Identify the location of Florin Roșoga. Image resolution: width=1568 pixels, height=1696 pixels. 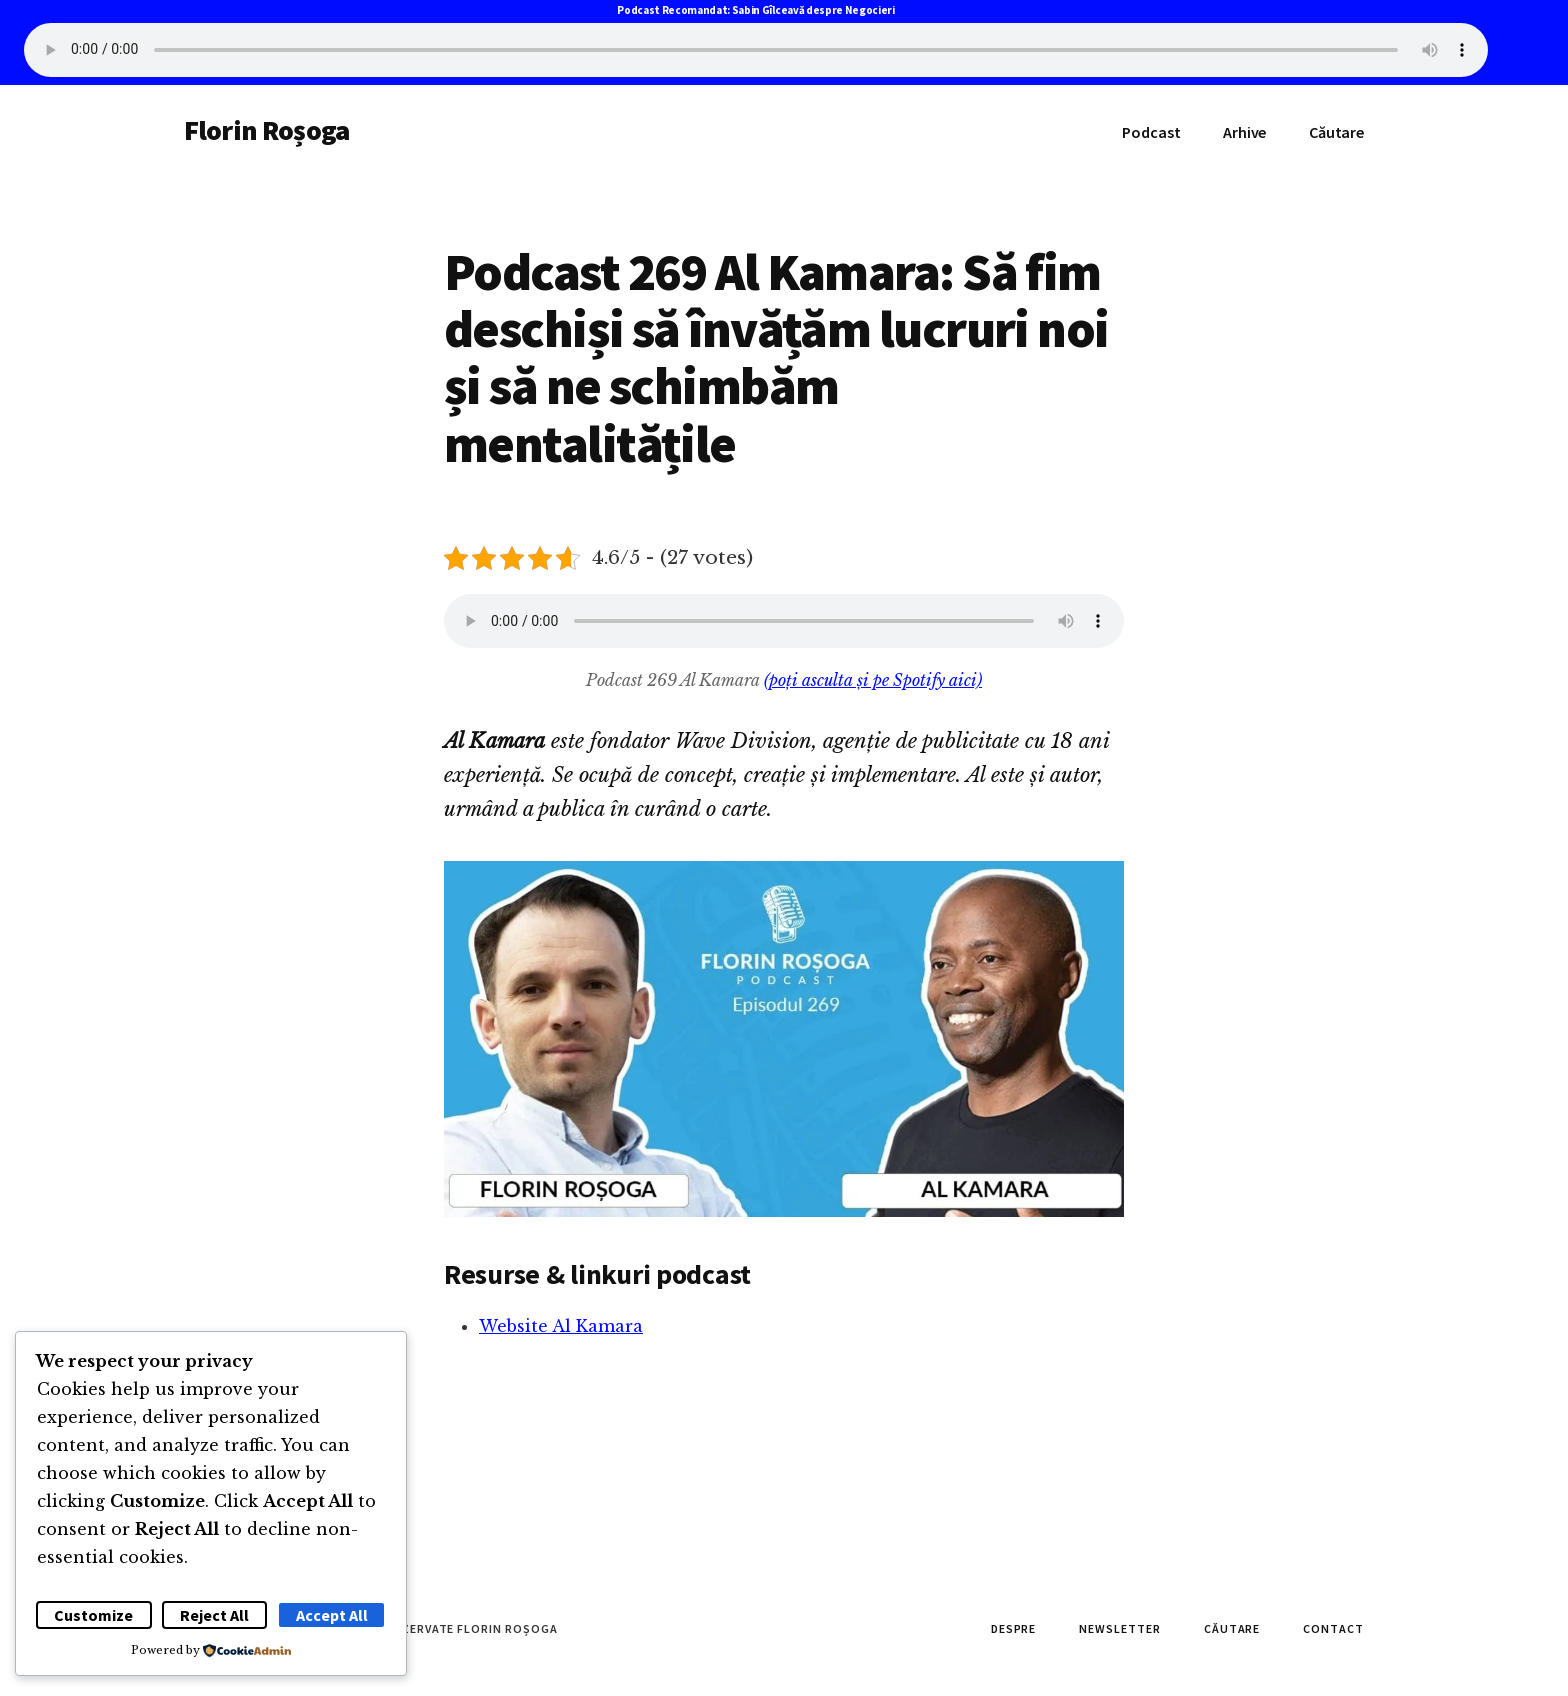
(266, 130).